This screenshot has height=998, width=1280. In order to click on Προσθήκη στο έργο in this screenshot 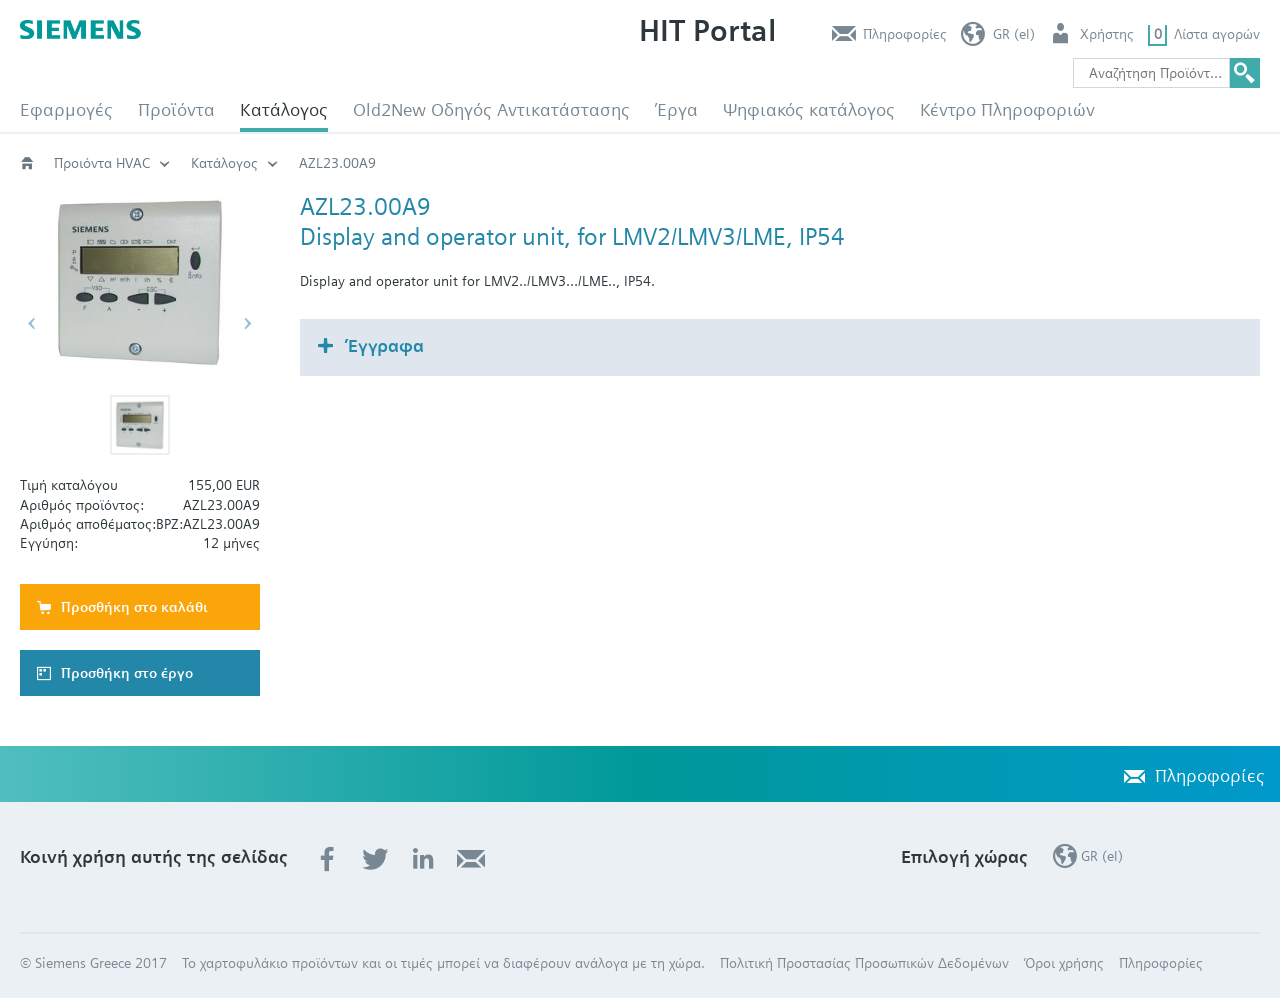, I will do `click(127, 673)`.